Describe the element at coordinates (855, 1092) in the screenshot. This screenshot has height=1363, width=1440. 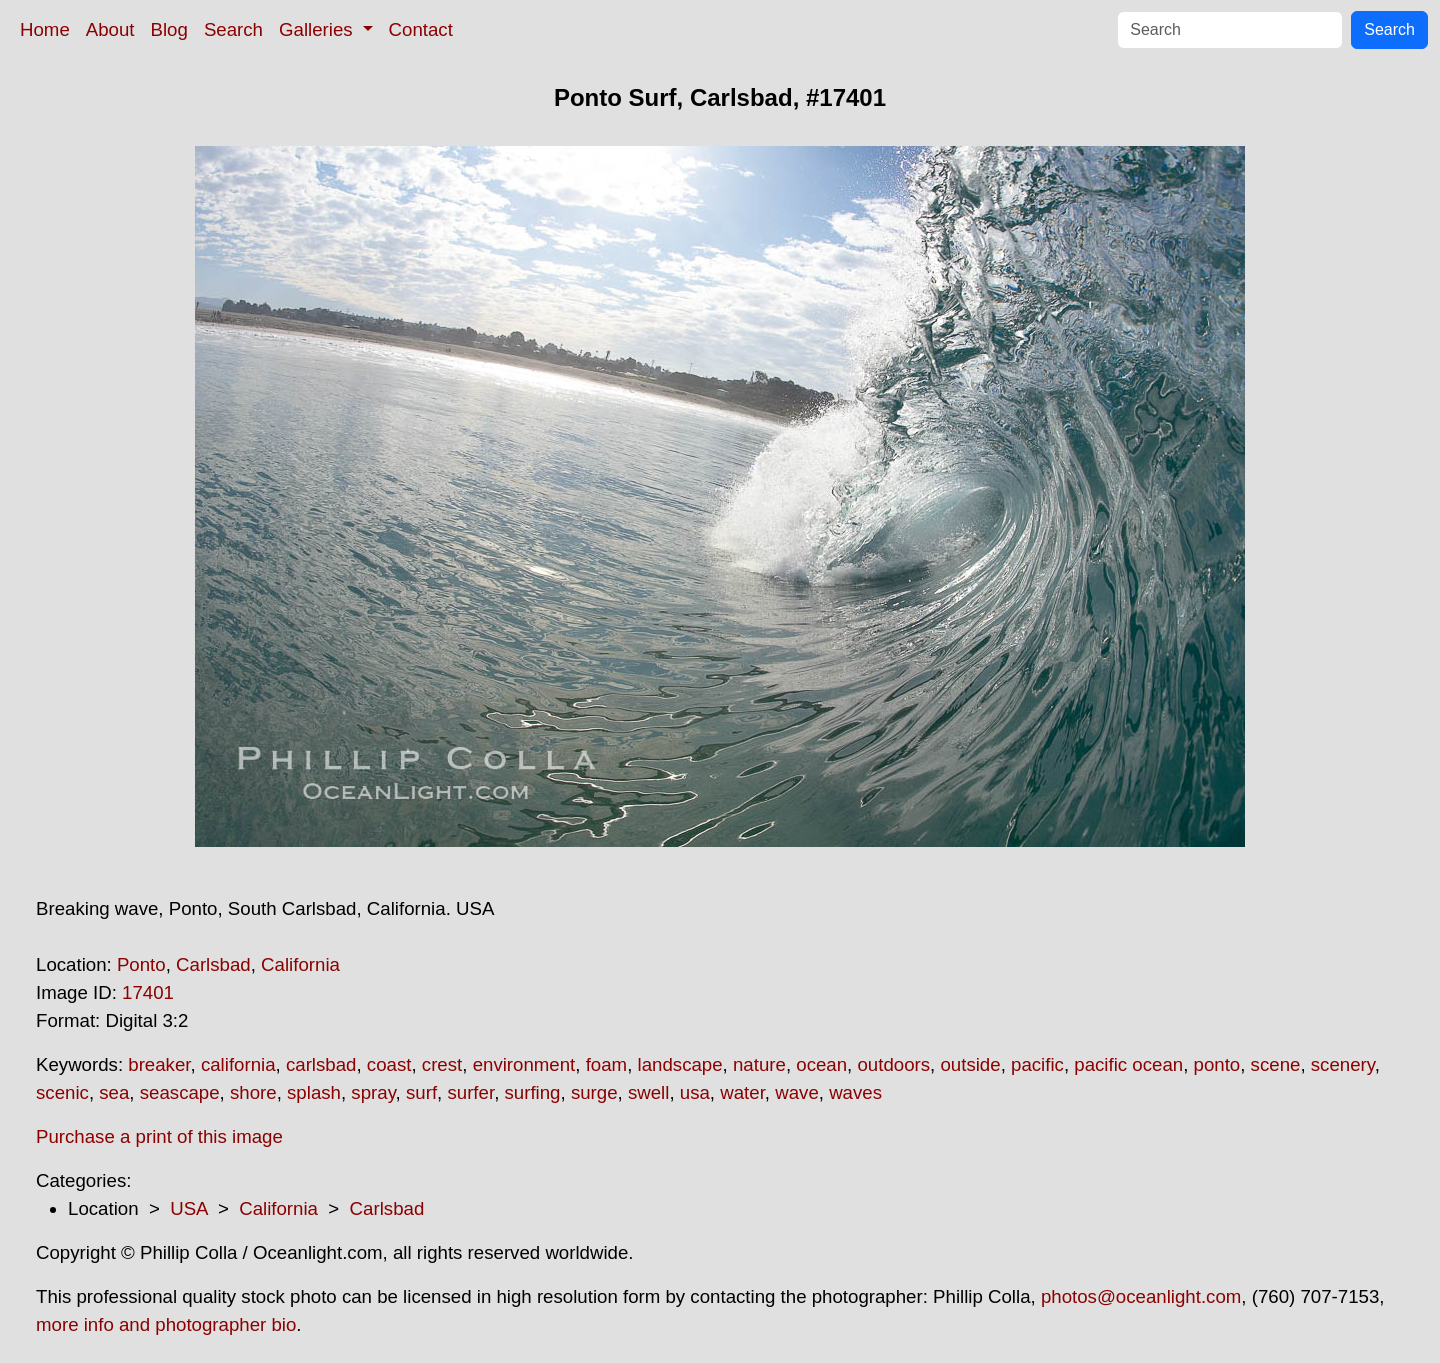
I see `waves` at that location.